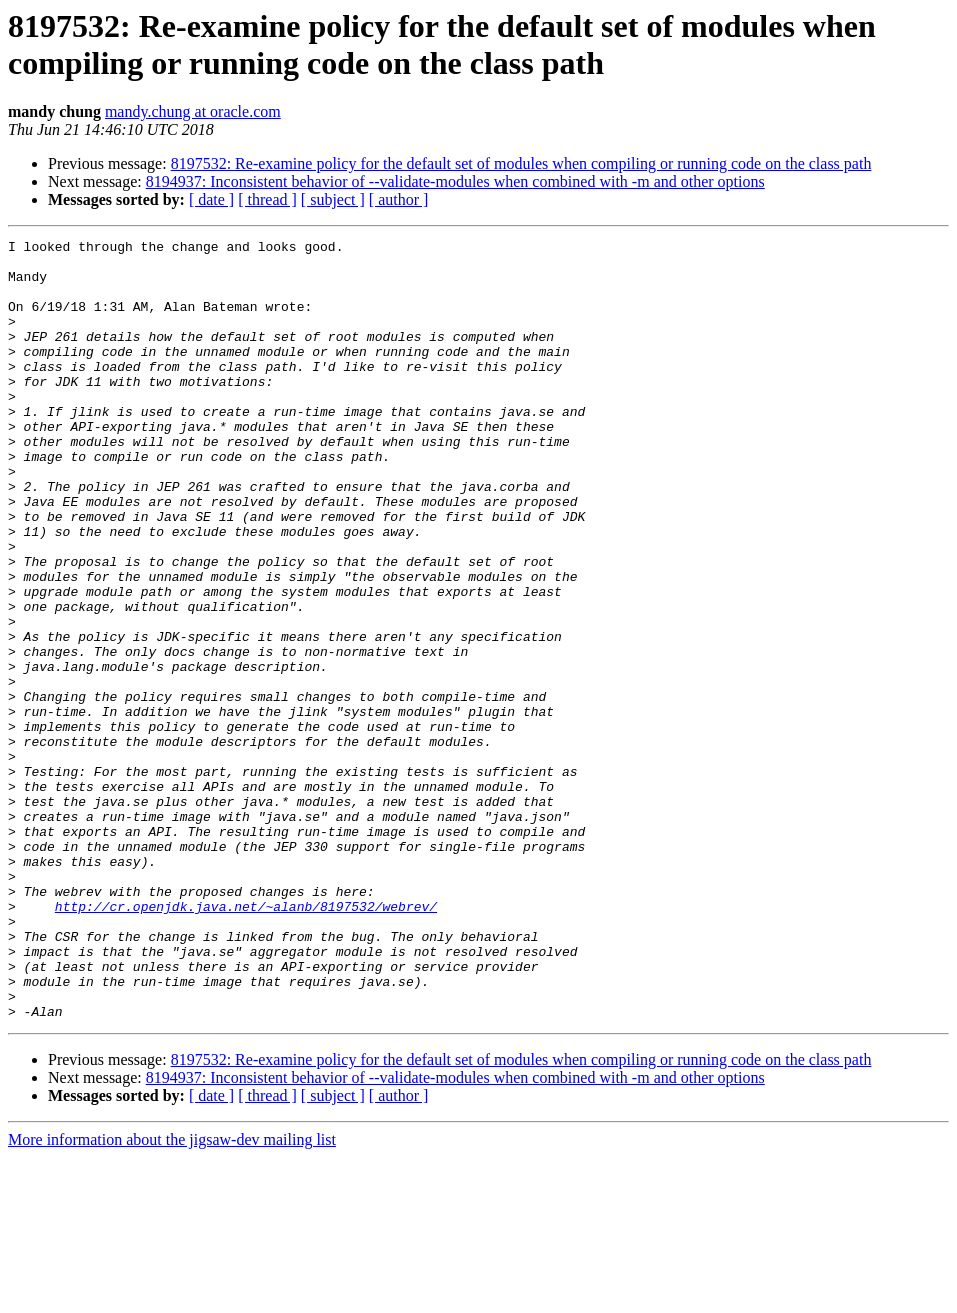 Image resolution: width=957 pixels, height=1313 pixels. Describe the element at coordinates (246, 1041) in the screenshot. I see `http://cr.openjdk.java.net/~alanb/8197532/webrev/` at that location.